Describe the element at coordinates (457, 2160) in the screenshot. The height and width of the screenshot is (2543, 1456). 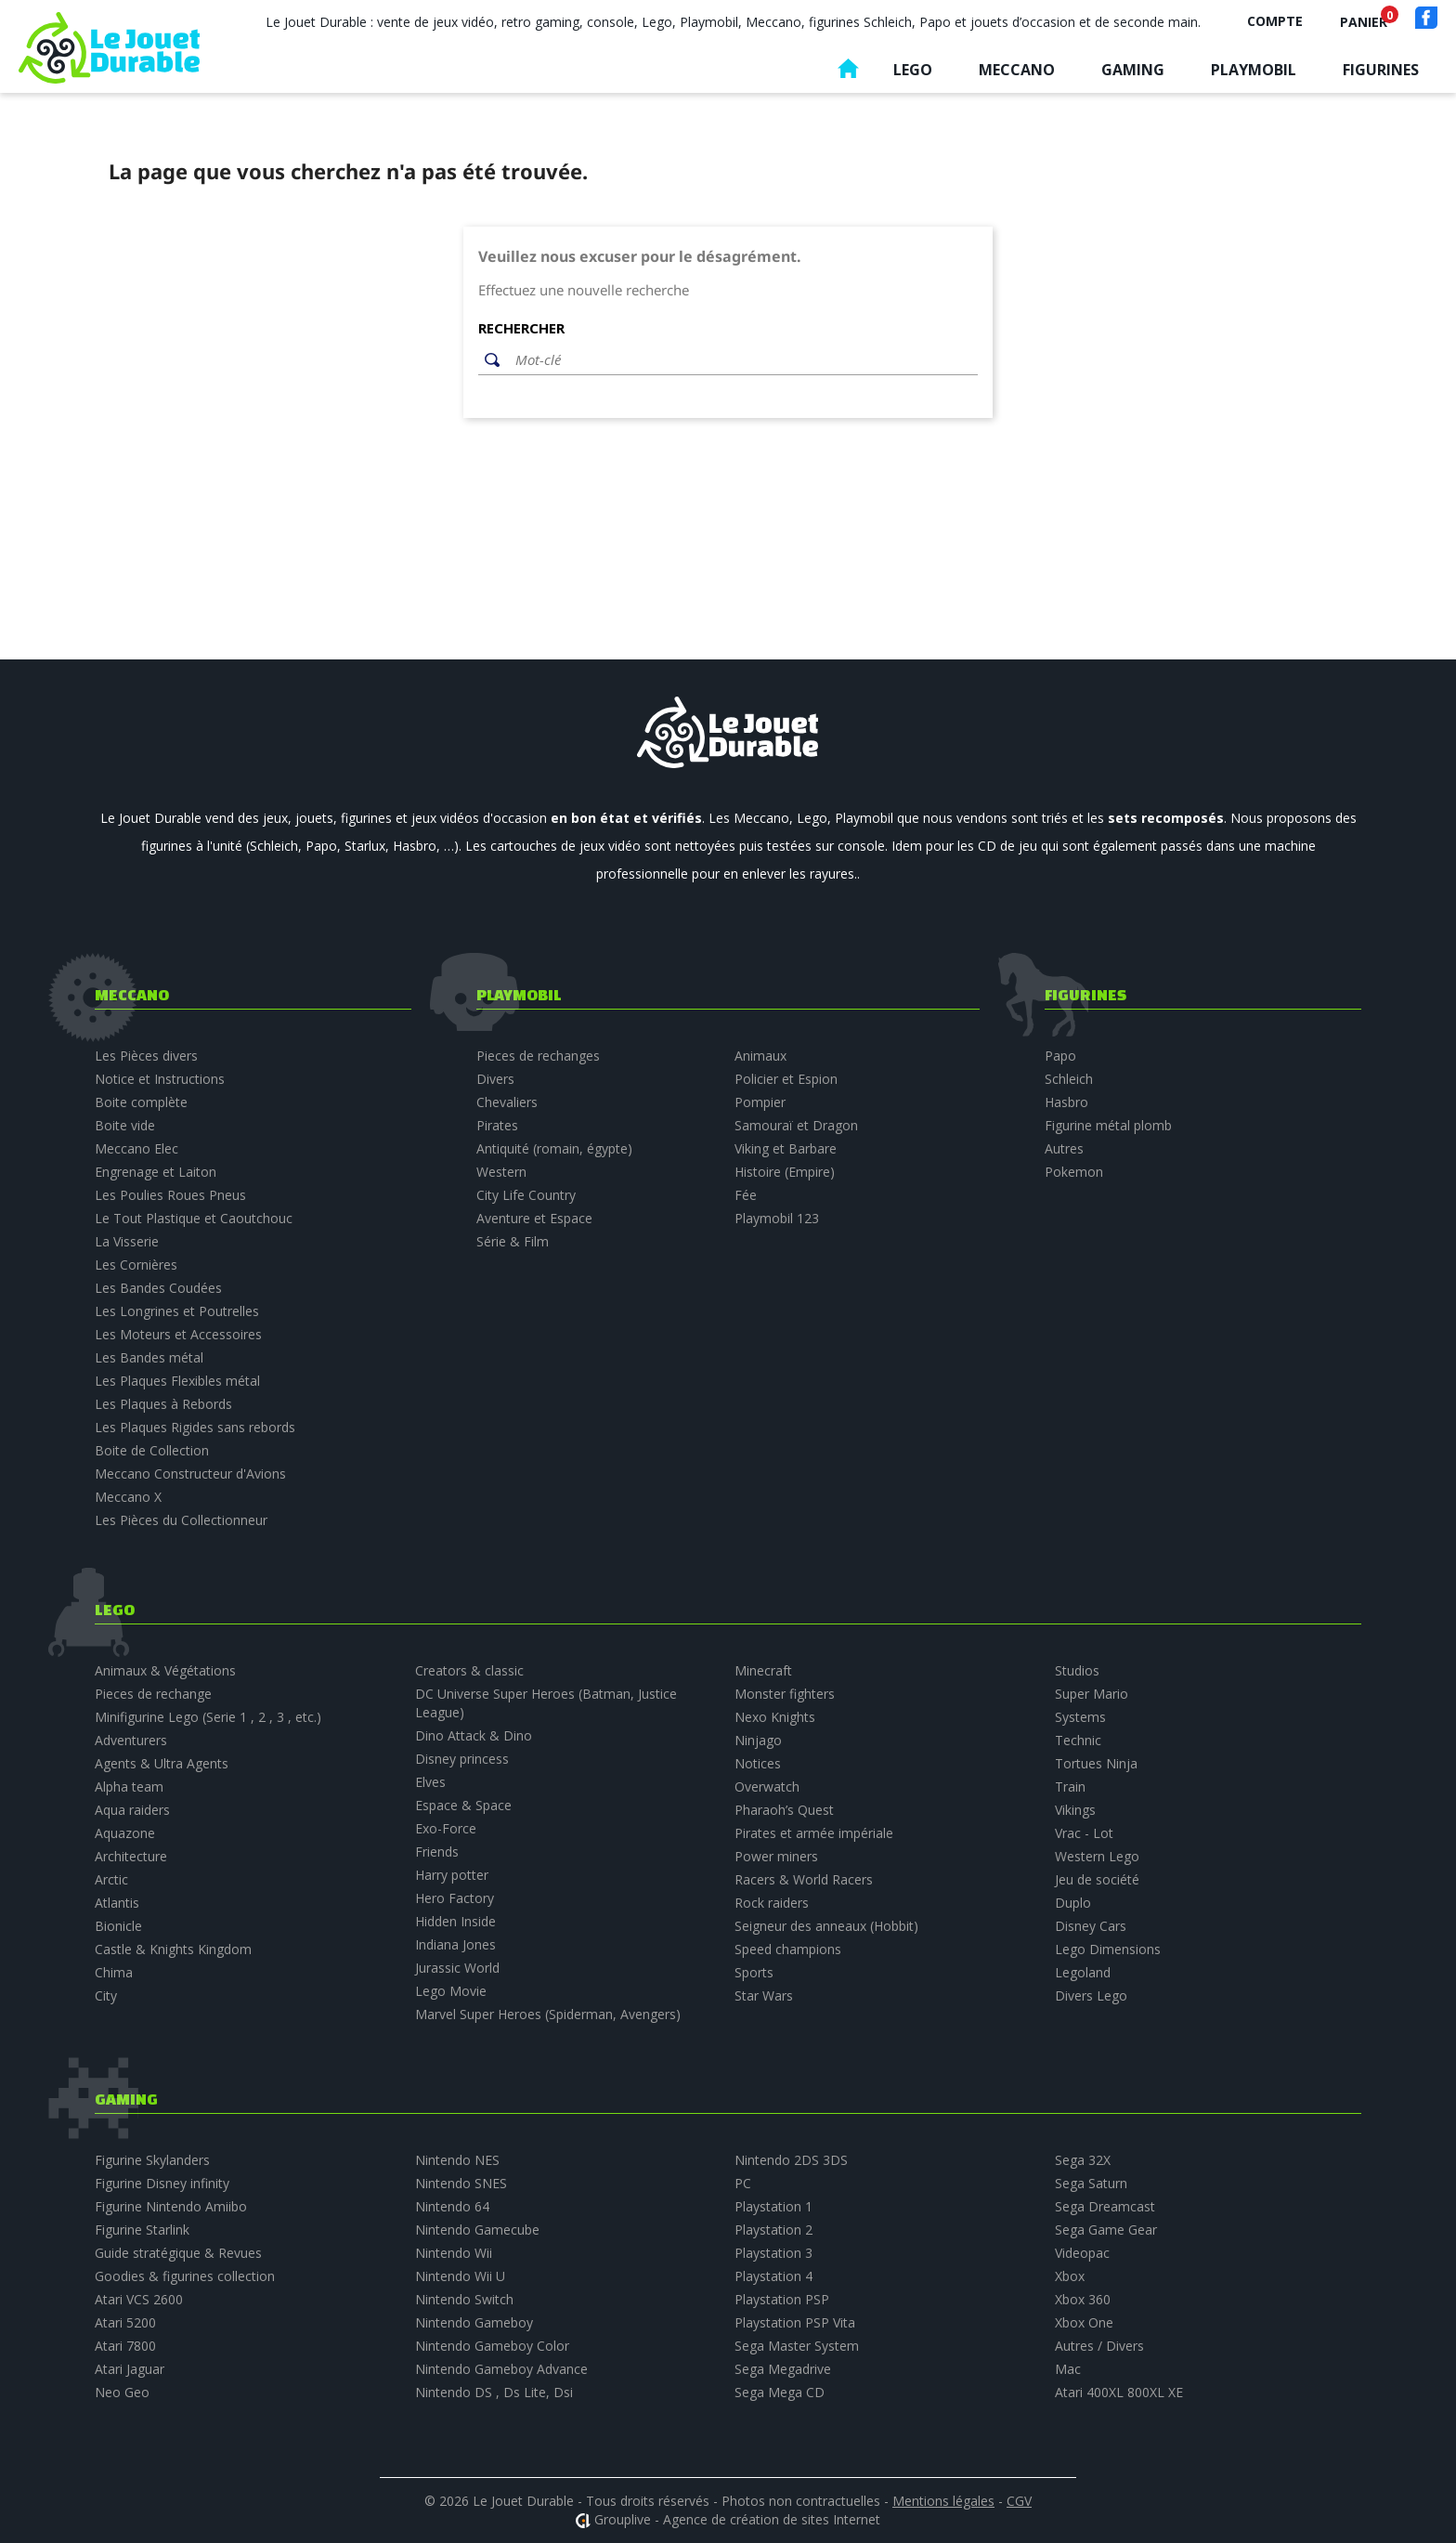
I see `Nintendo NES` at that location.